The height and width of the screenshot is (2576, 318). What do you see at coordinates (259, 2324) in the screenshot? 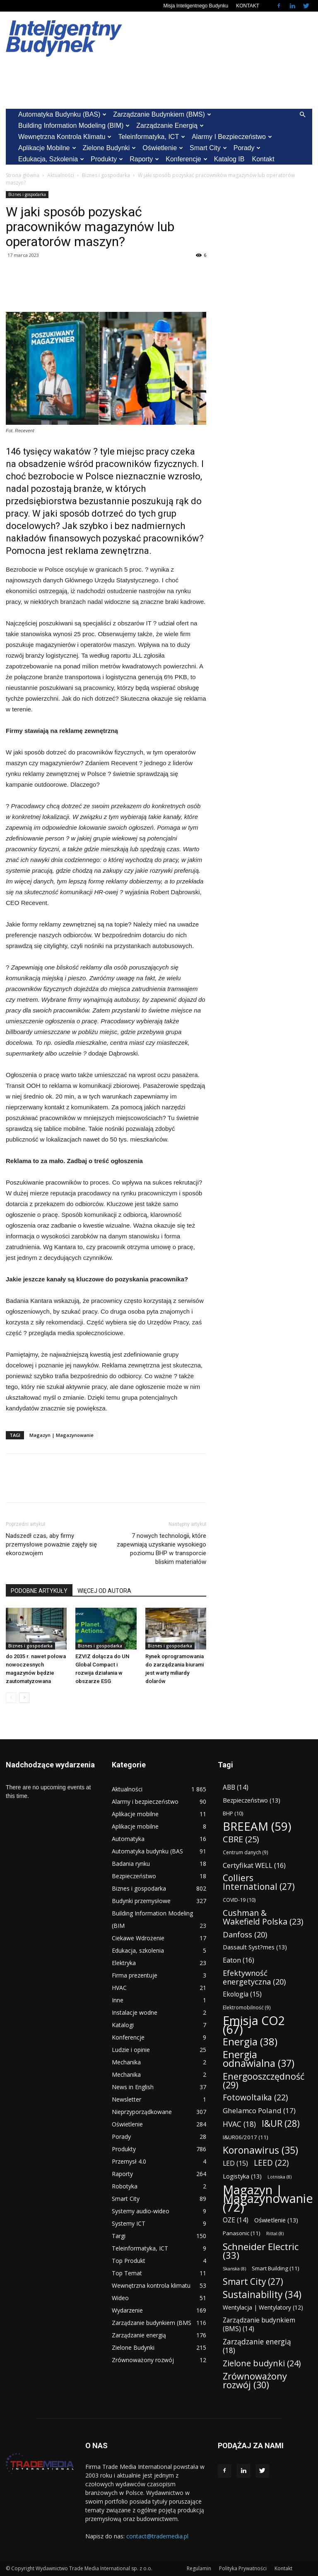
I see `Zarządzanie budynkiem (BMS) [Zarządzanie budynkiem (BMS) (14 elementów)]` at bounding box center [259, 2324].